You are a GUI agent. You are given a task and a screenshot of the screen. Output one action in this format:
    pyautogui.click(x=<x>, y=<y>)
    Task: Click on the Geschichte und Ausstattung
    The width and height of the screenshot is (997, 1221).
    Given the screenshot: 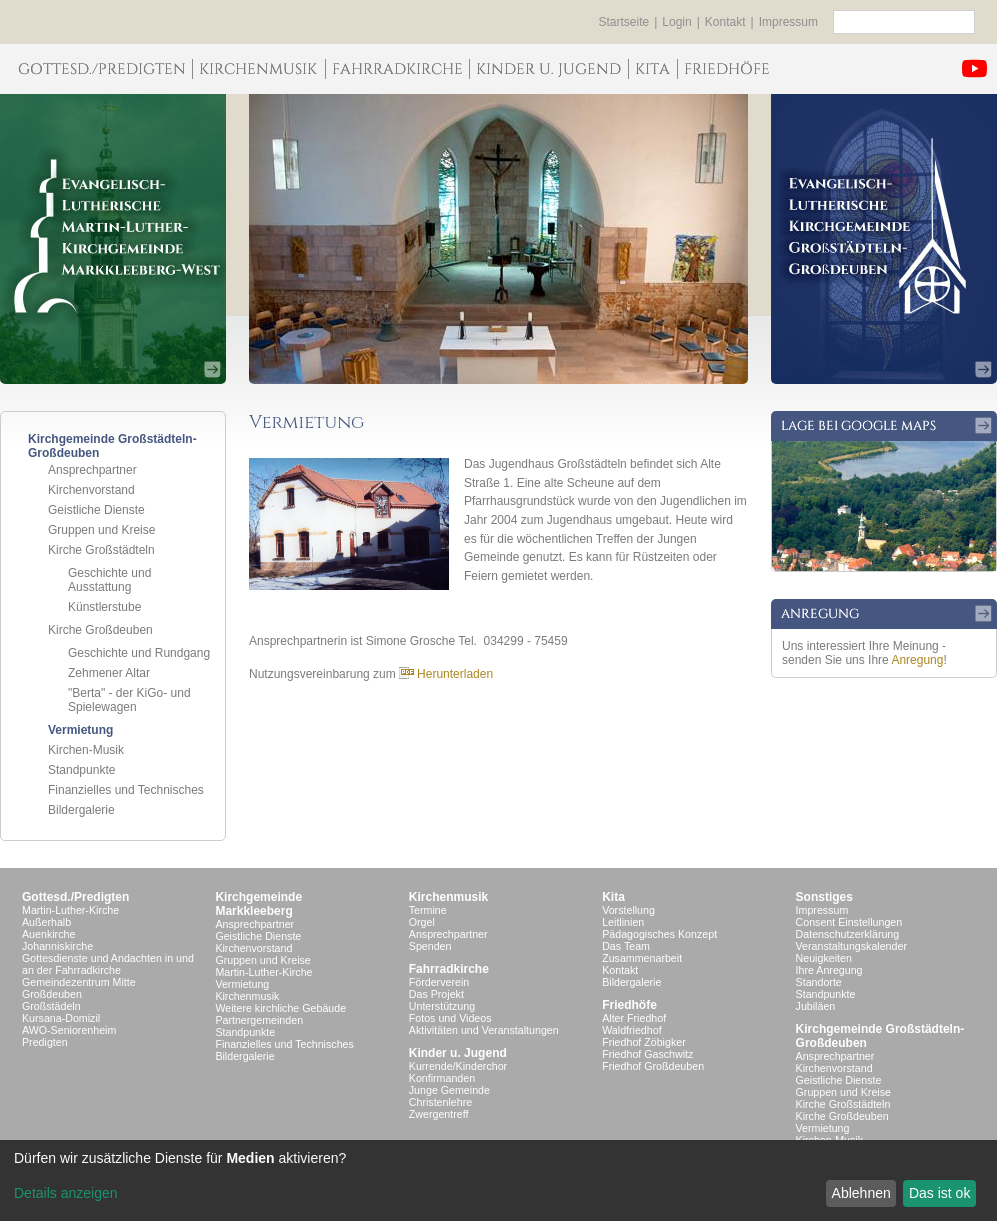 What is the action you would take?
    pyautogui.click(x=109, y=580)
    